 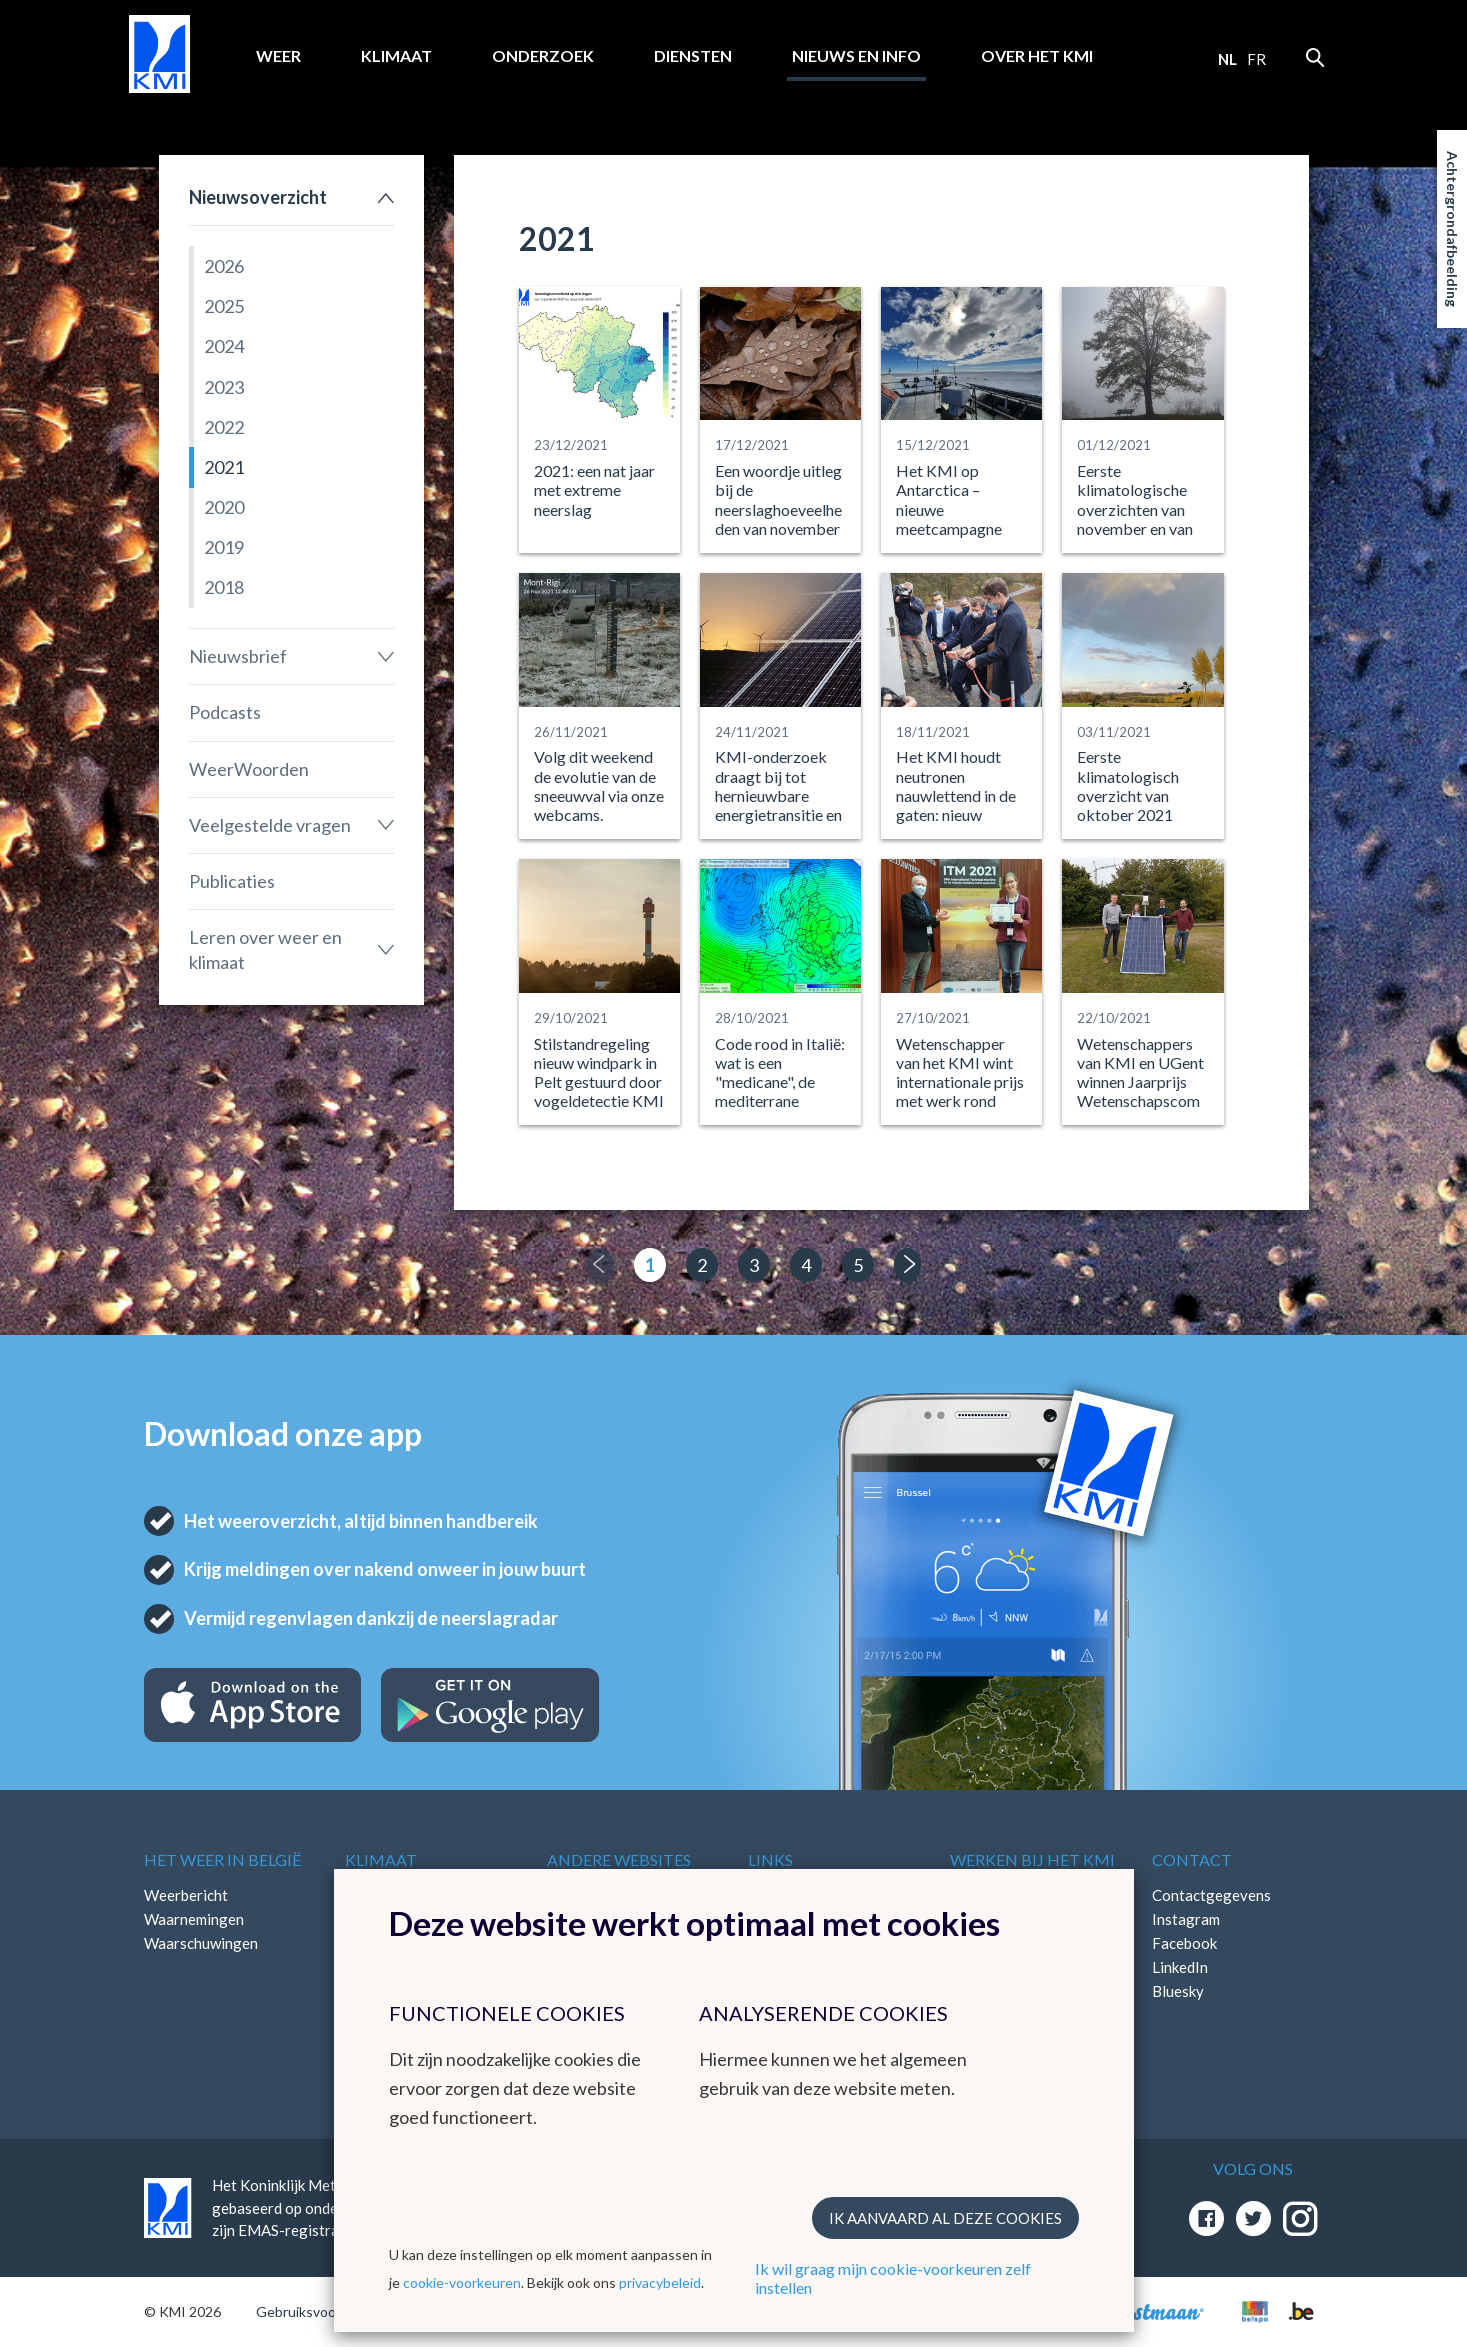 I want to click on Ik aanvaard al deze cookies, so click(x=945, y=2218).